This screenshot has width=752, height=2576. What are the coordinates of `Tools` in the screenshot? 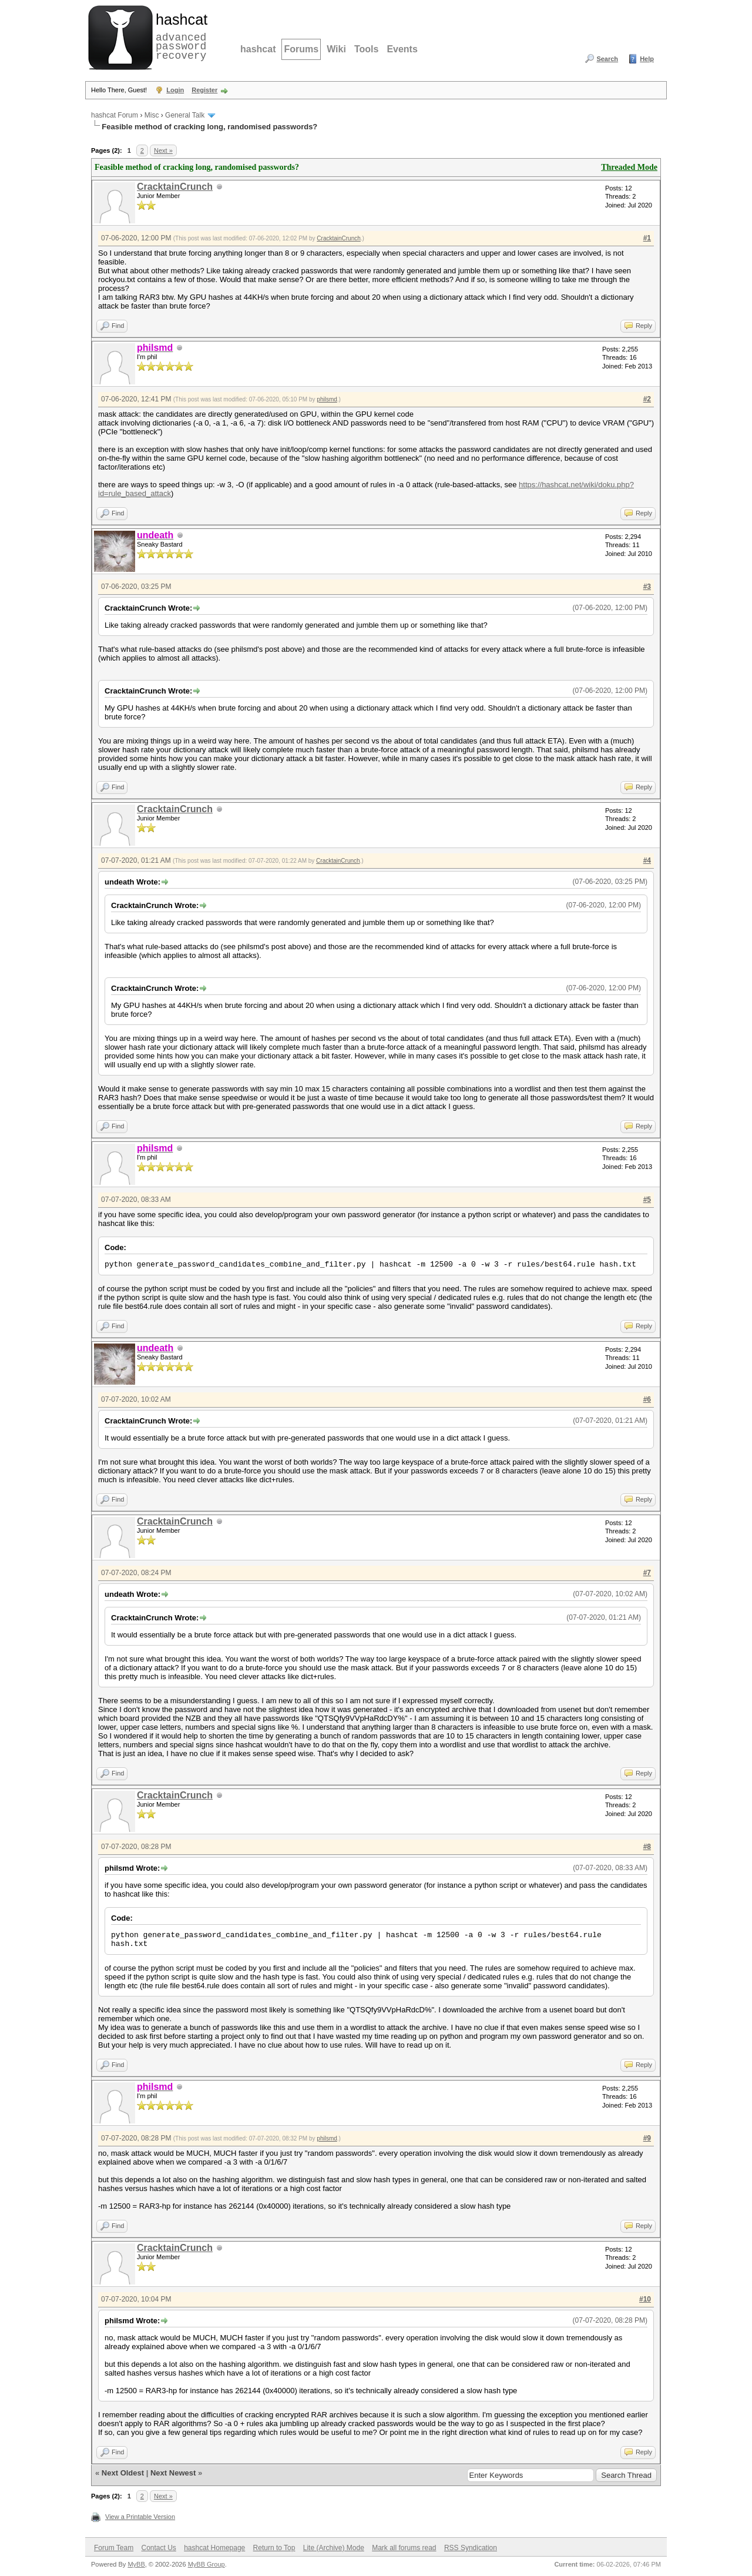 It's located at (366, 49).